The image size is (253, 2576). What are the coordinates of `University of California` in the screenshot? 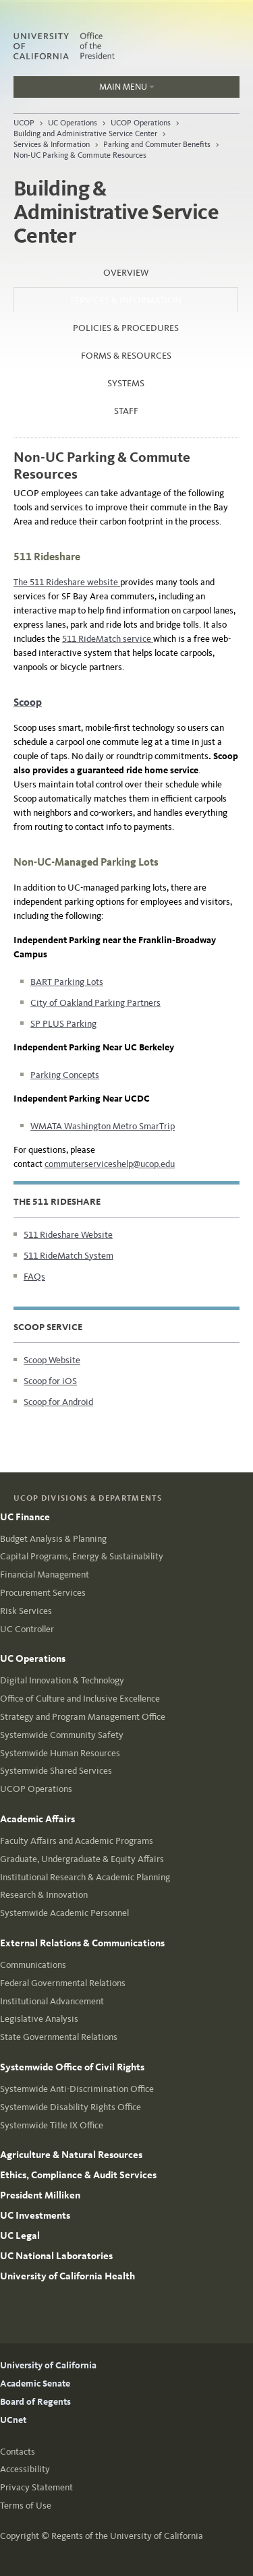 It's located at (48, 2365).